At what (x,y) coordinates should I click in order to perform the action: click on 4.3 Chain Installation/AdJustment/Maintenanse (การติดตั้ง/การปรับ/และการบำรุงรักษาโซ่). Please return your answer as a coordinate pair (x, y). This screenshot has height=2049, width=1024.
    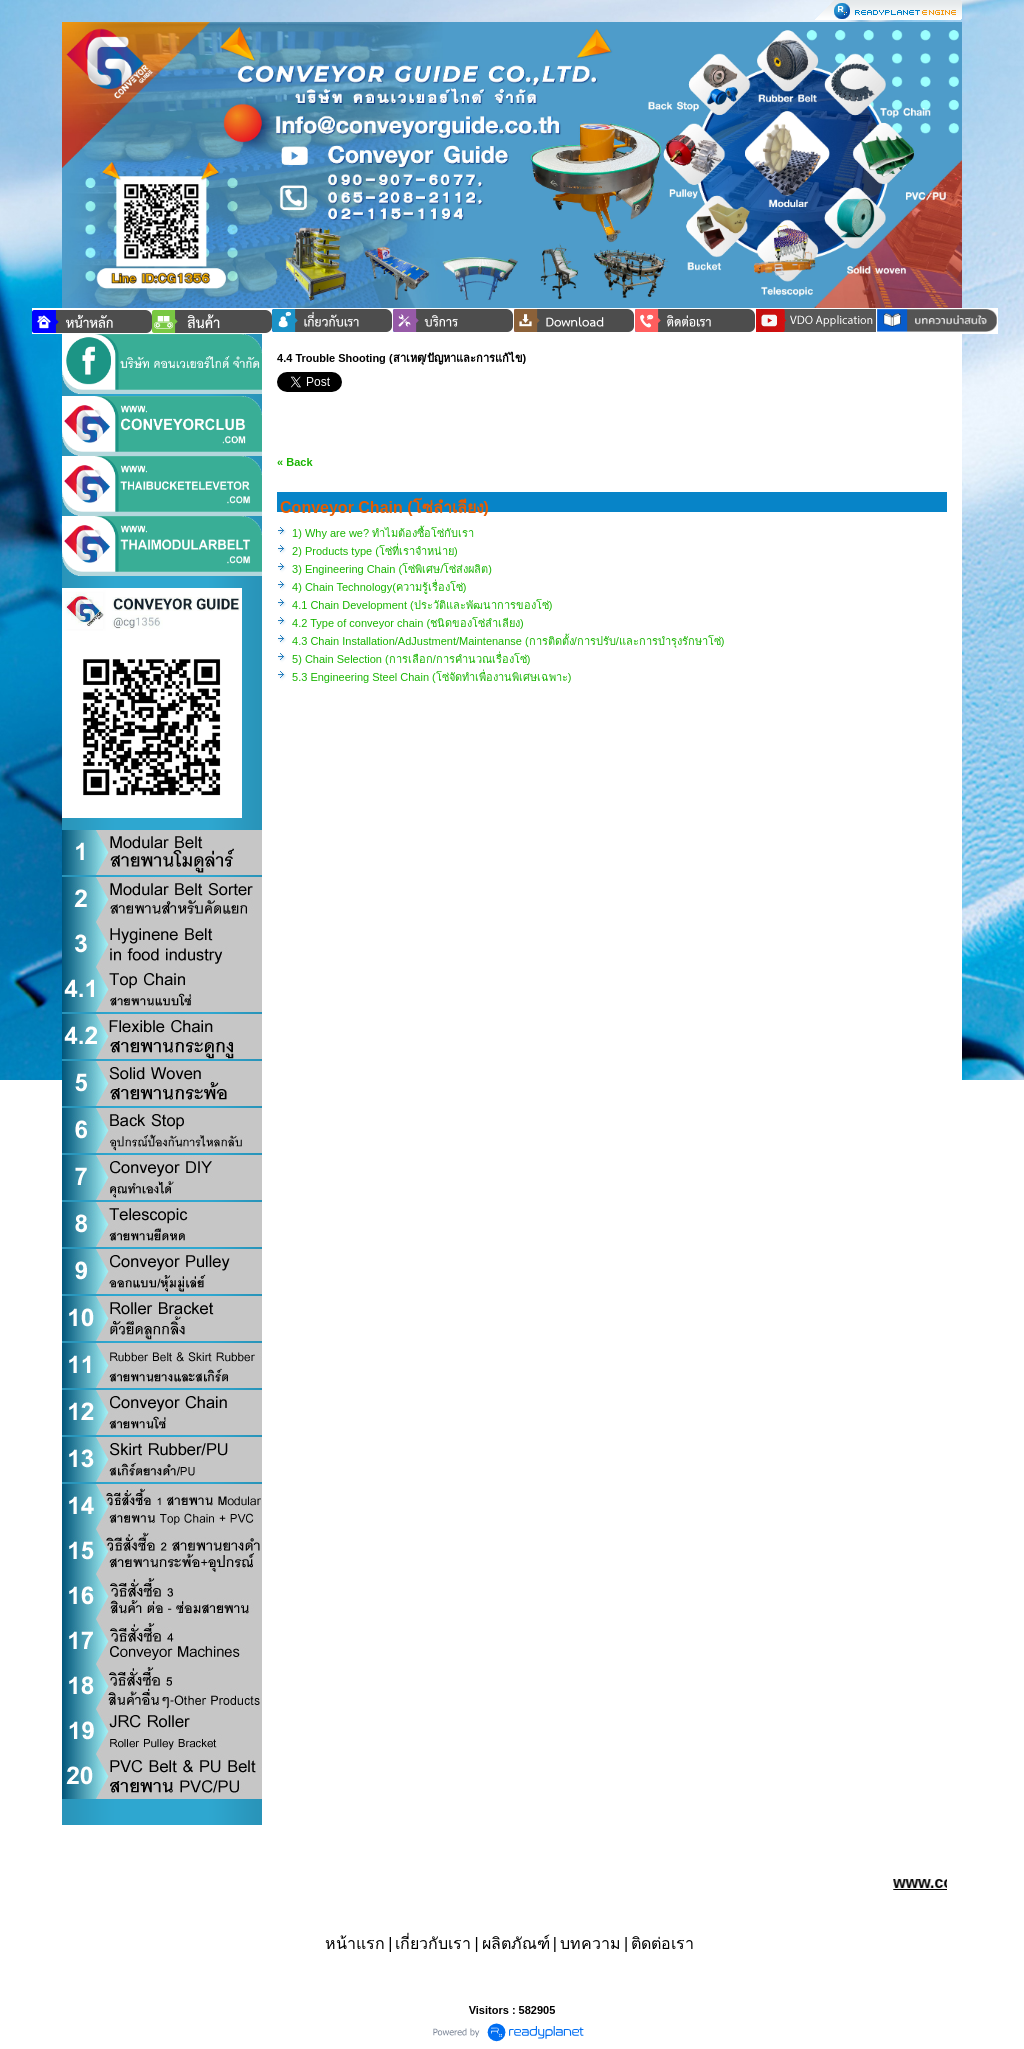
    Looking at the image, I should click on (508, 641).